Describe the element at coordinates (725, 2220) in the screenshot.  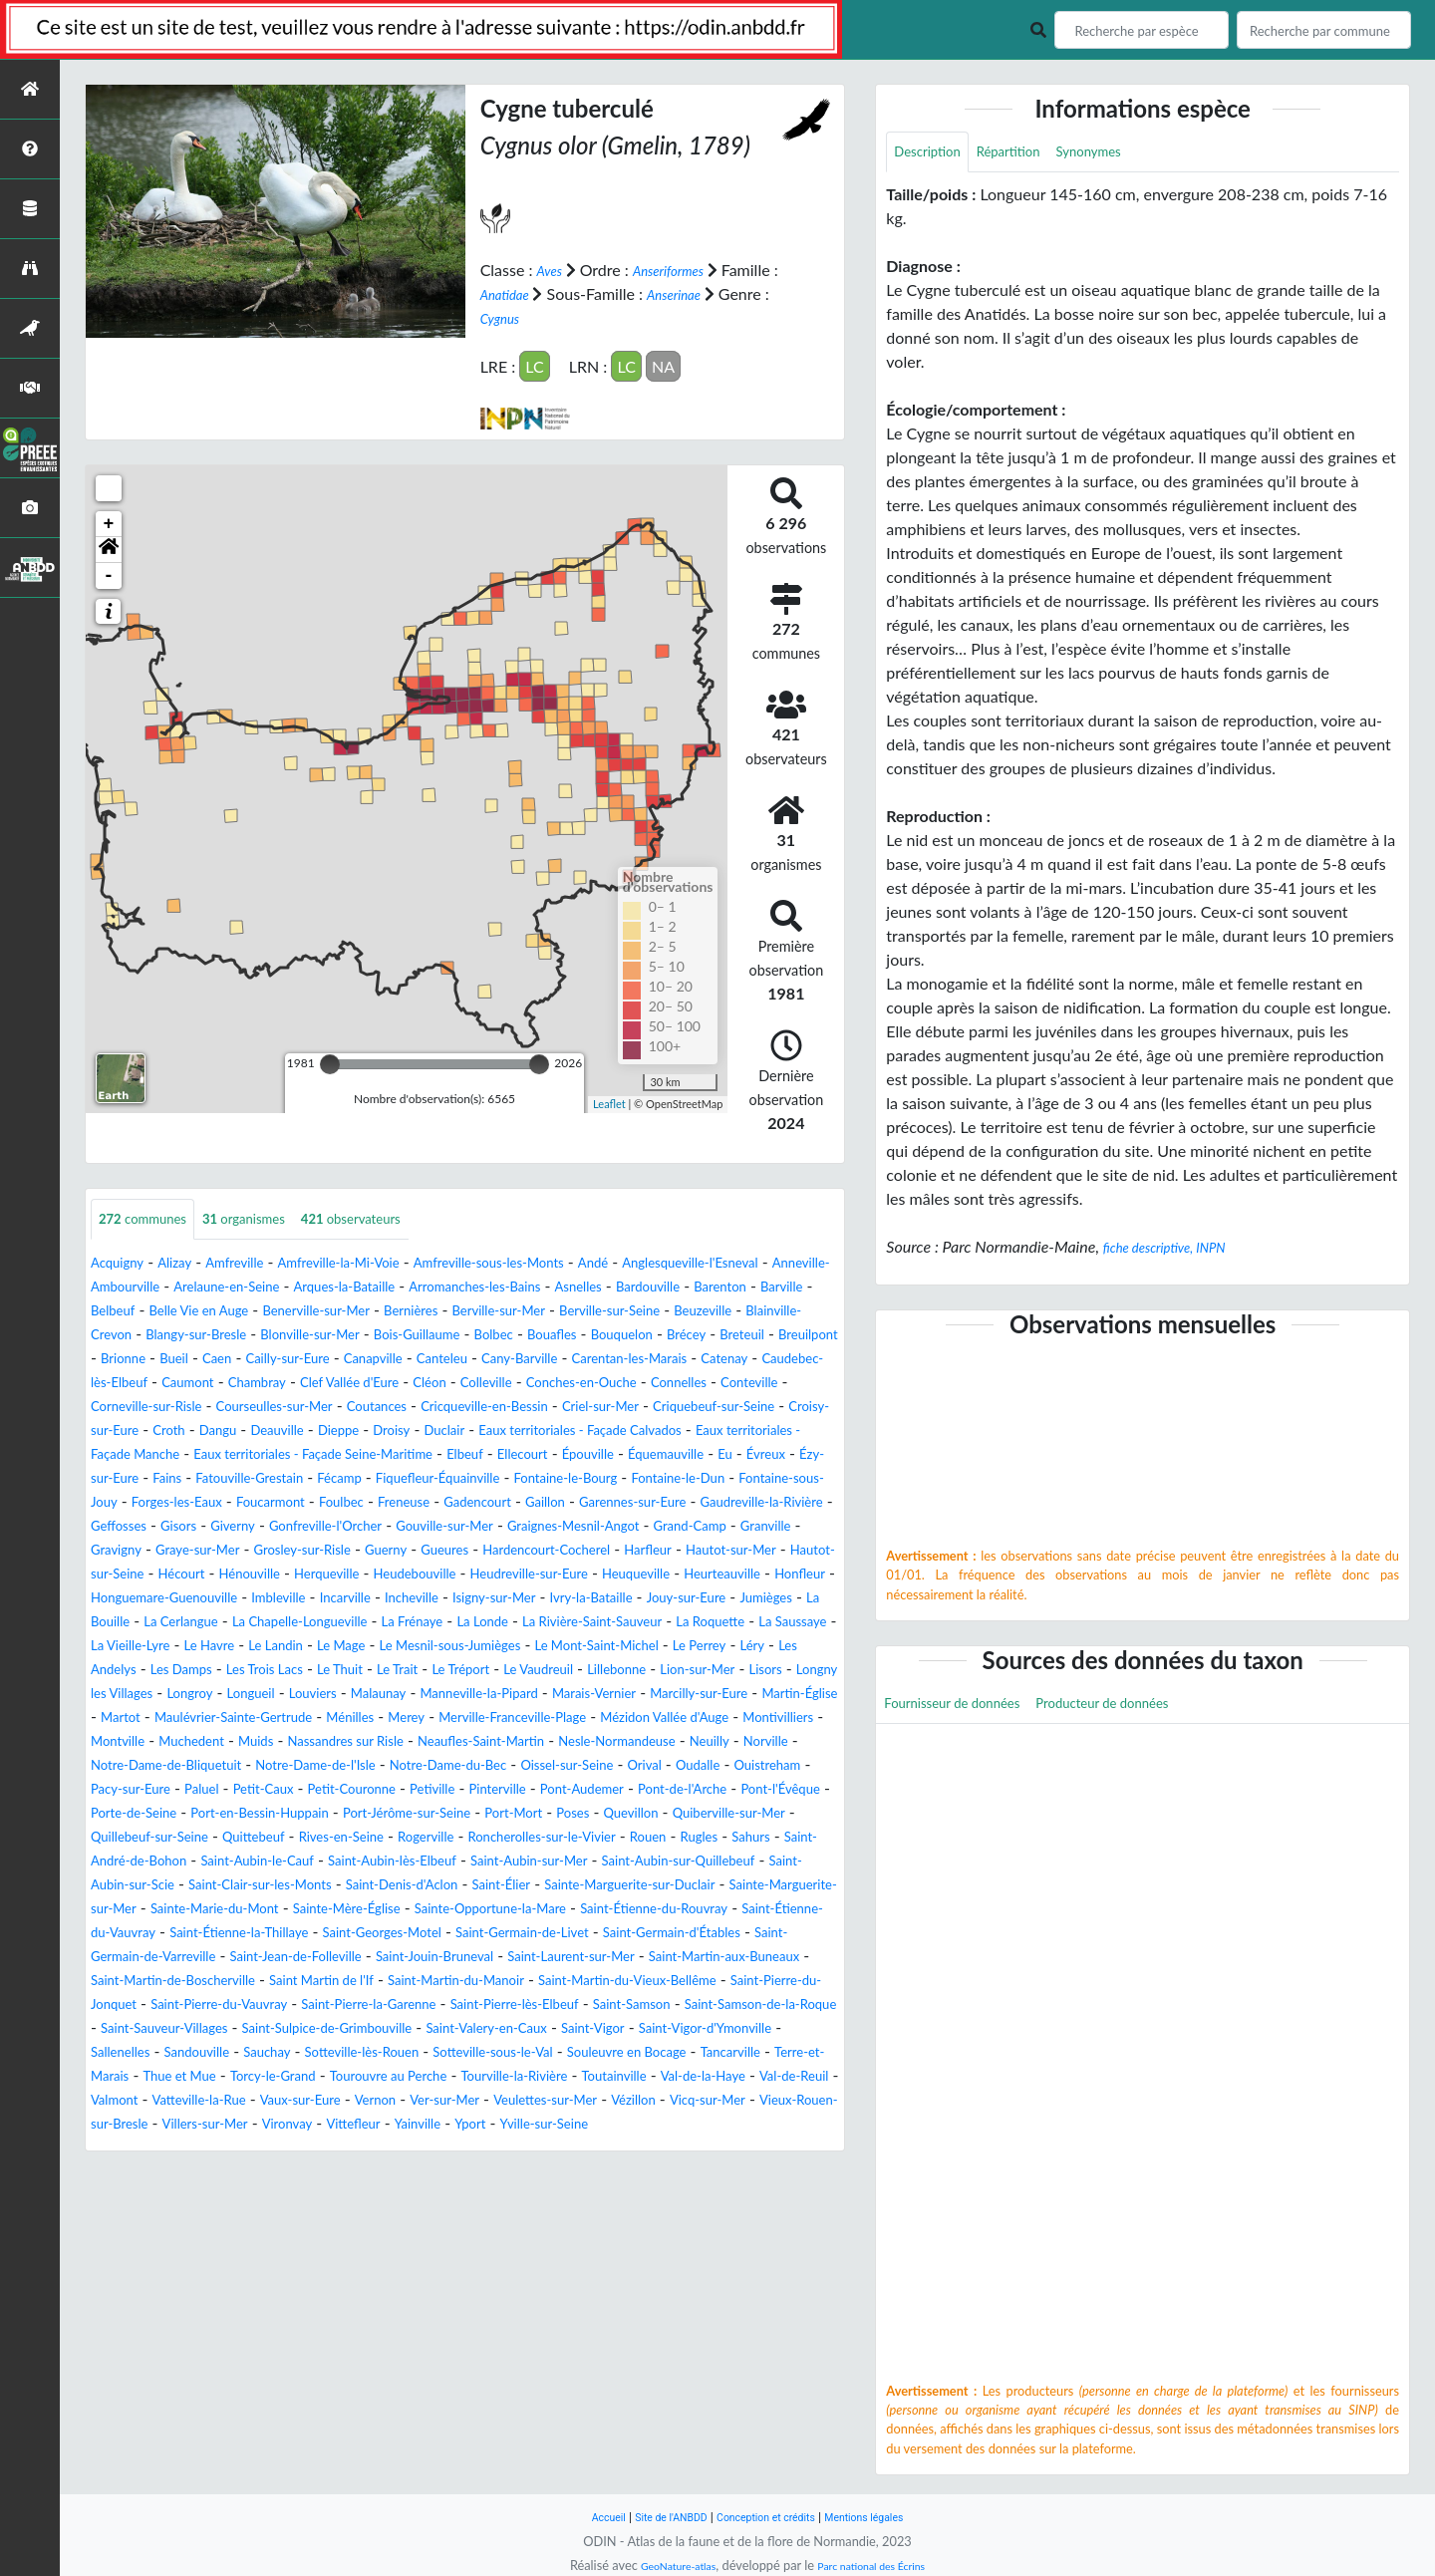
I see `Thue et Mue` at that location.